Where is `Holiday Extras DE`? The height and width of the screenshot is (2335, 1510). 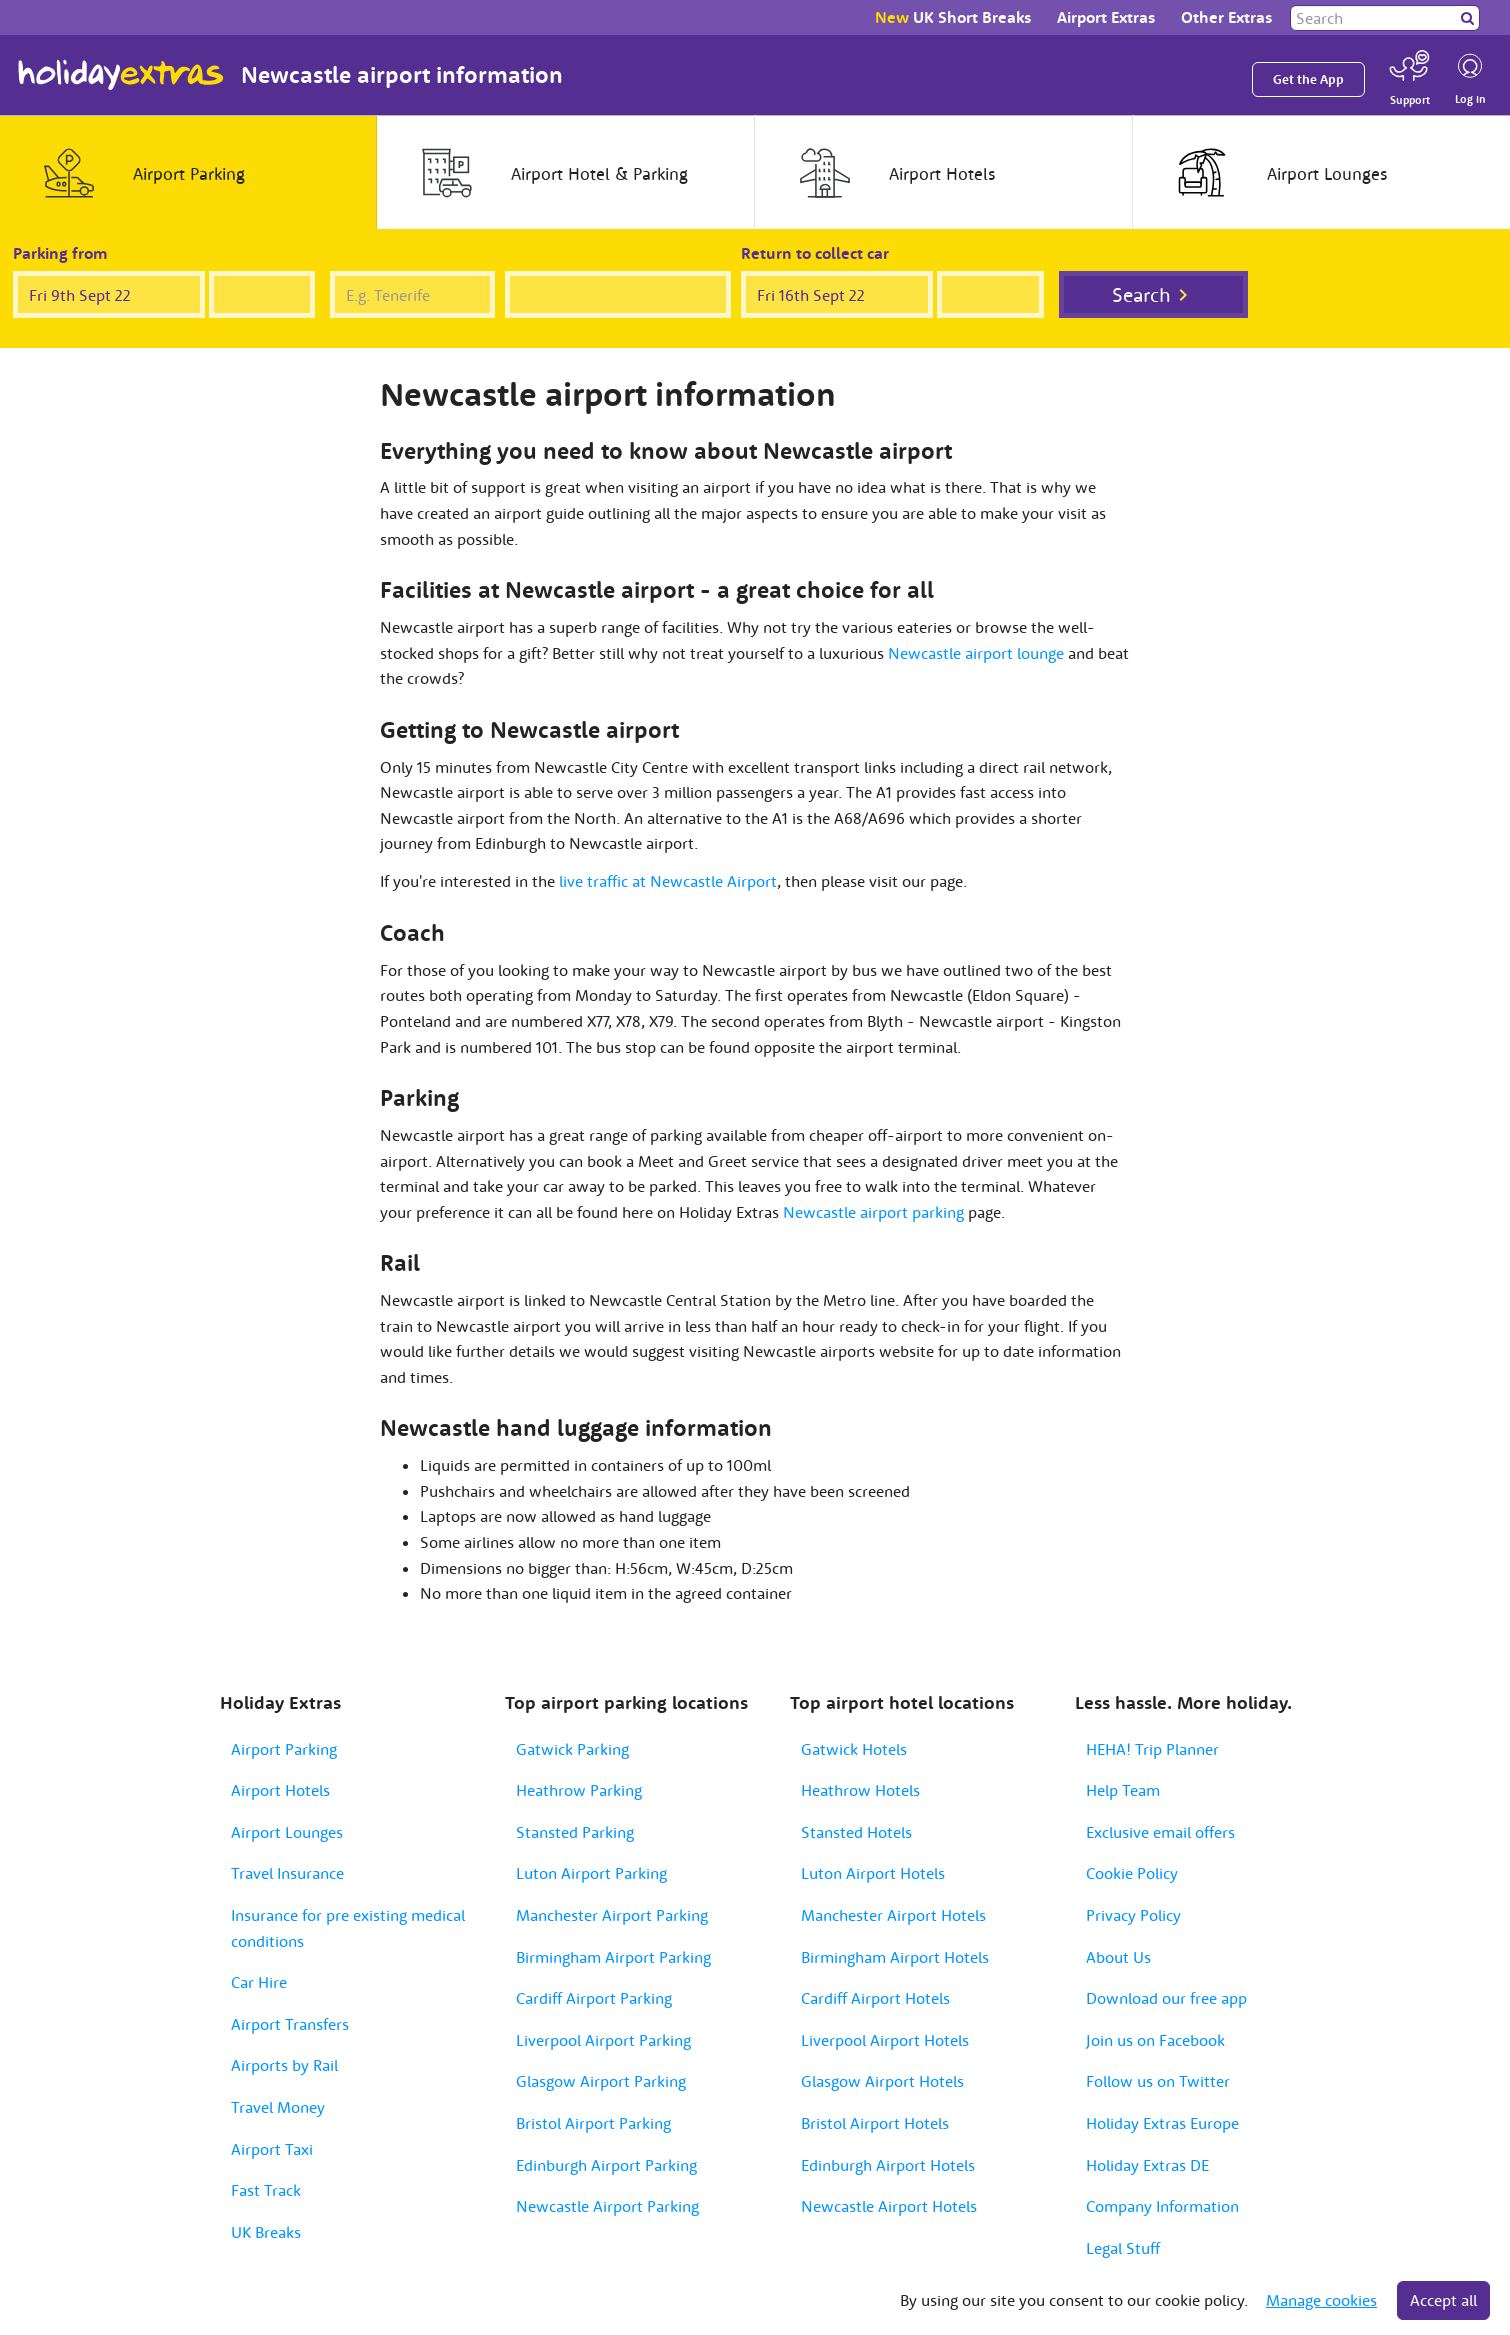
Holiday Extras DE is located at coordinates (1147, 2165).